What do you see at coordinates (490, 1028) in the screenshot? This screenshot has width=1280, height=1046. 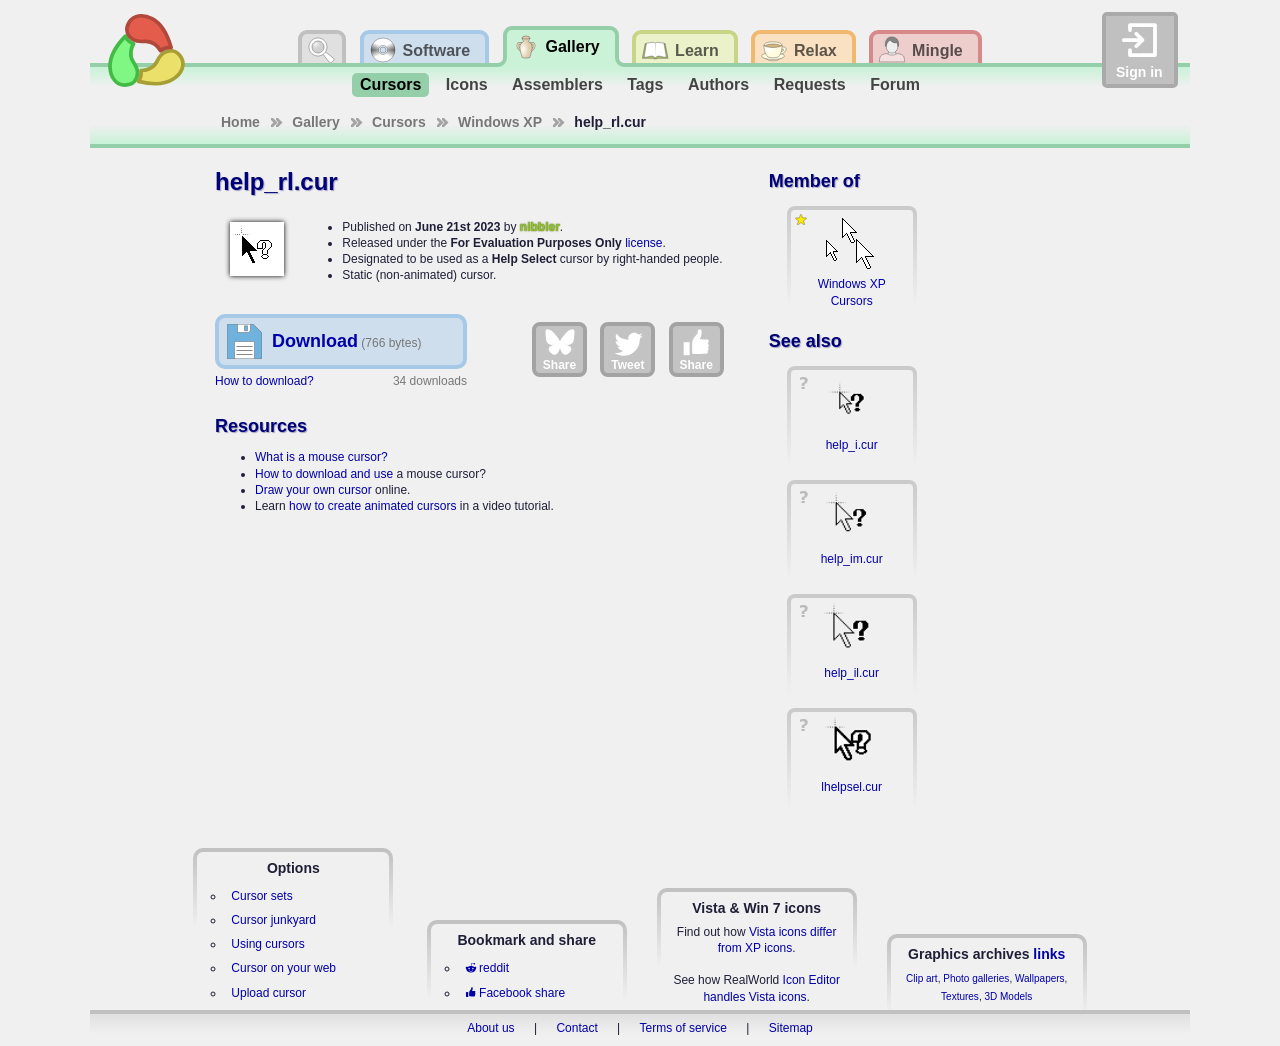 I see `About us` at bounding box center [490, 1028].